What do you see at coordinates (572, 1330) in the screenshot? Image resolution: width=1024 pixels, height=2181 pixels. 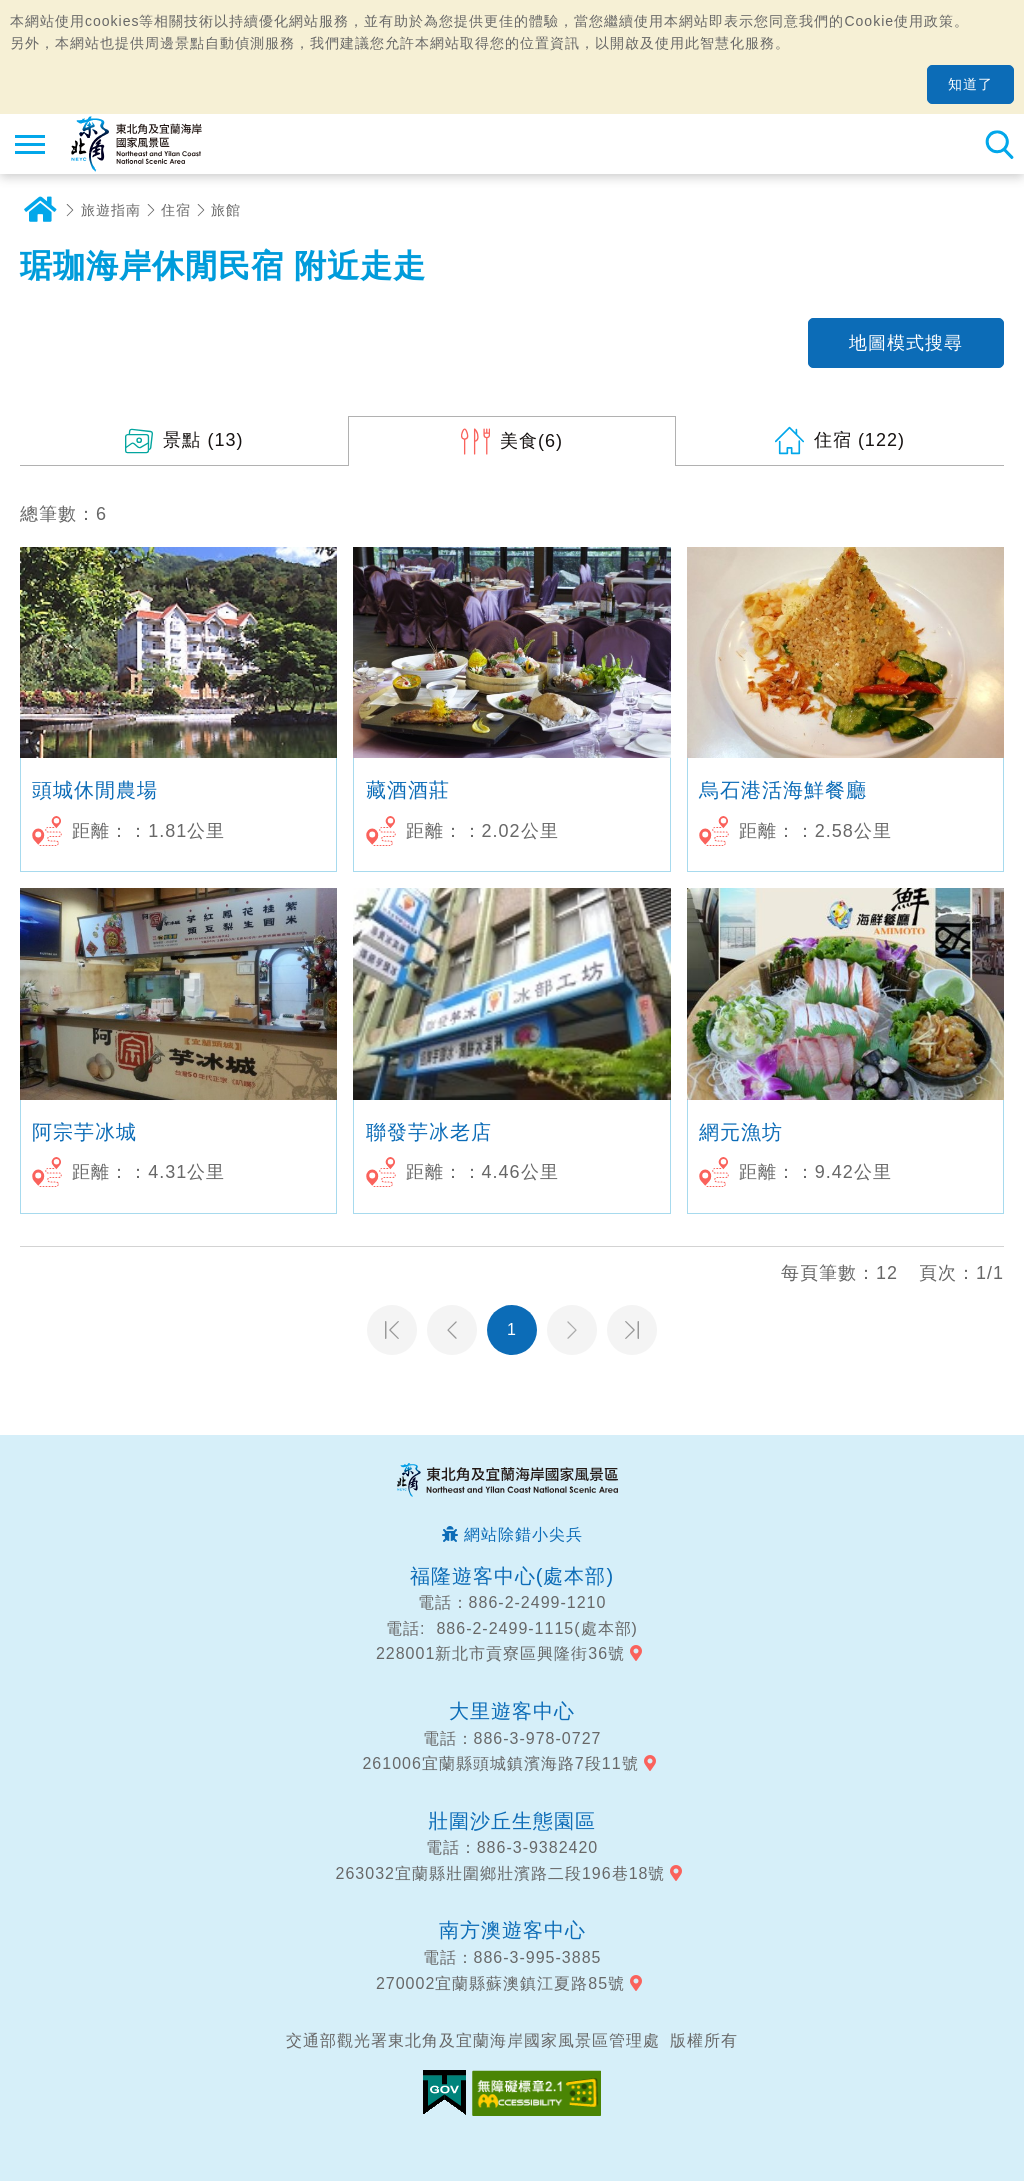 I see `下一頁` at bounding box center [572, 1330].